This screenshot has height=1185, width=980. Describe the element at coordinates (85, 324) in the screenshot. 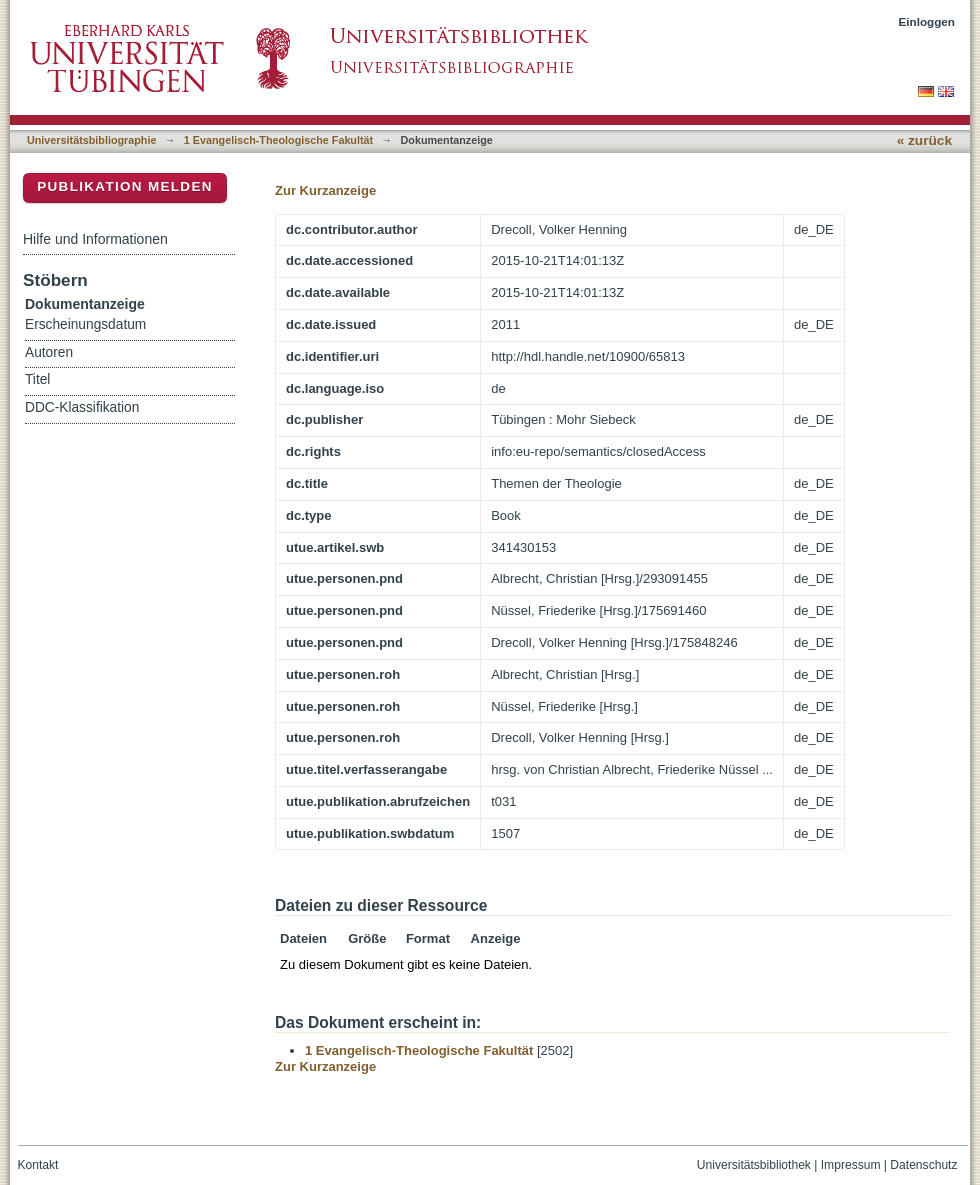

I see `Erscheinungsdatum` at that location.